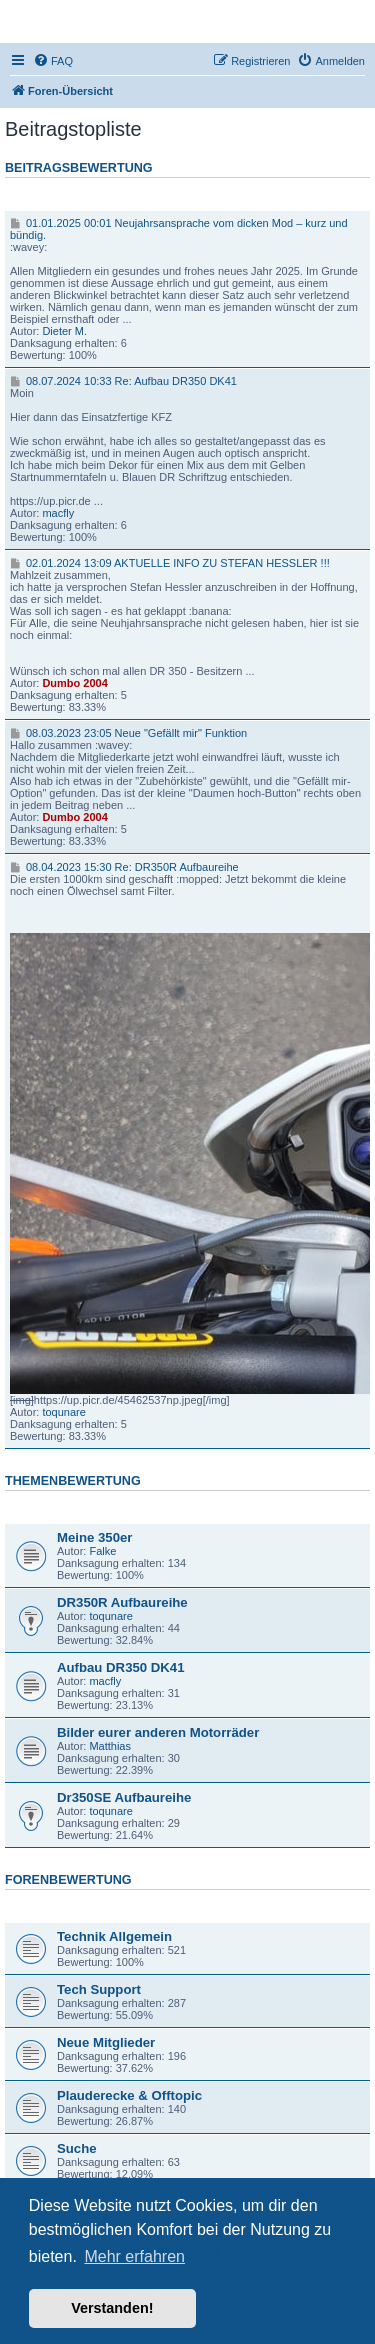 Image resolution: width=375 pixels, height=2344 pixels. What do you see at coordinates (63, 1412) in the screenshot?
I see `toqunare` at bounding box center [63, 1412].